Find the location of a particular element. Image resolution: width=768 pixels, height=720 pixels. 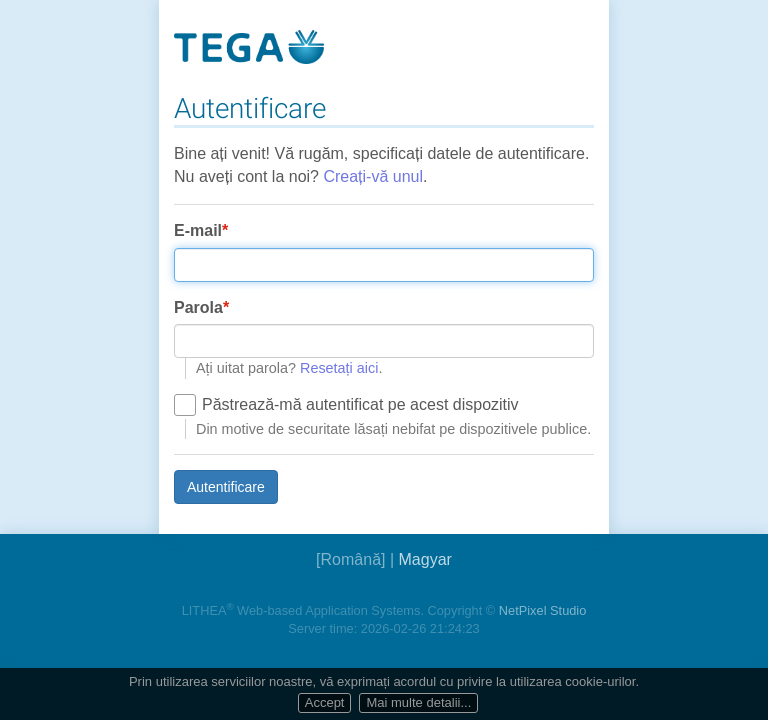

Mai multe detalii... is located at coordinates (418, 702).